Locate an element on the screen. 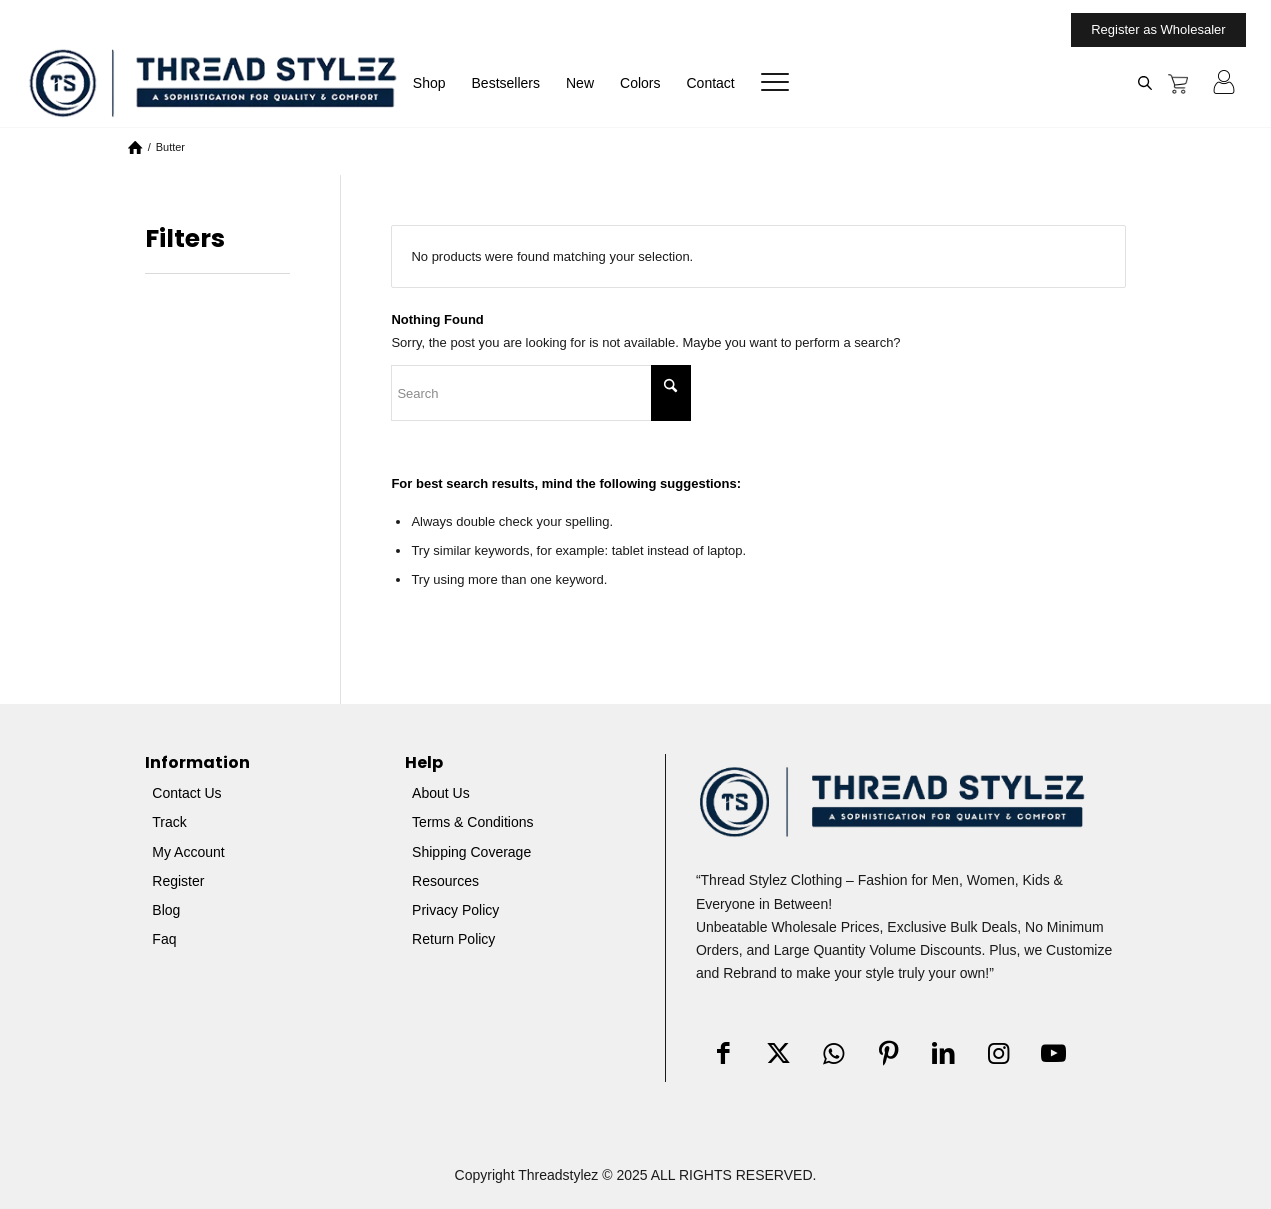 This screenshot has width=1271, height=1209. Privacy Policy is located at coordinates (455, 910).